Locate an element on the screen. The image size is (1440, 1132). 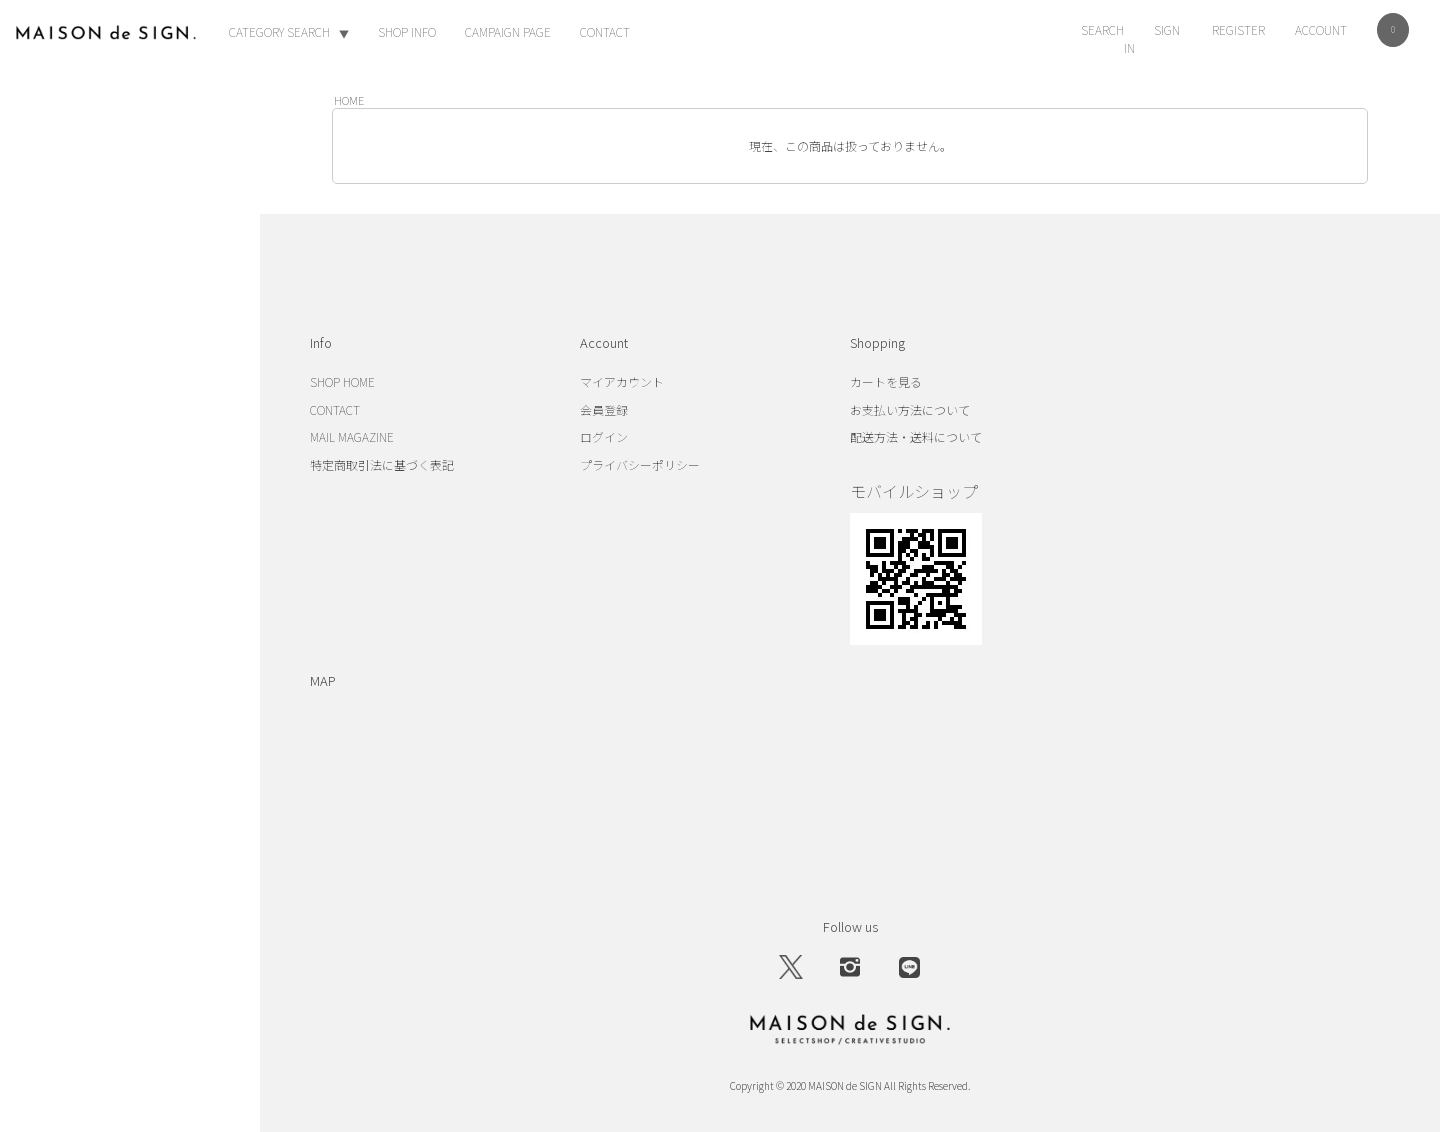
特定商取引法に基づく表記 is located at coordinates (382, 464).